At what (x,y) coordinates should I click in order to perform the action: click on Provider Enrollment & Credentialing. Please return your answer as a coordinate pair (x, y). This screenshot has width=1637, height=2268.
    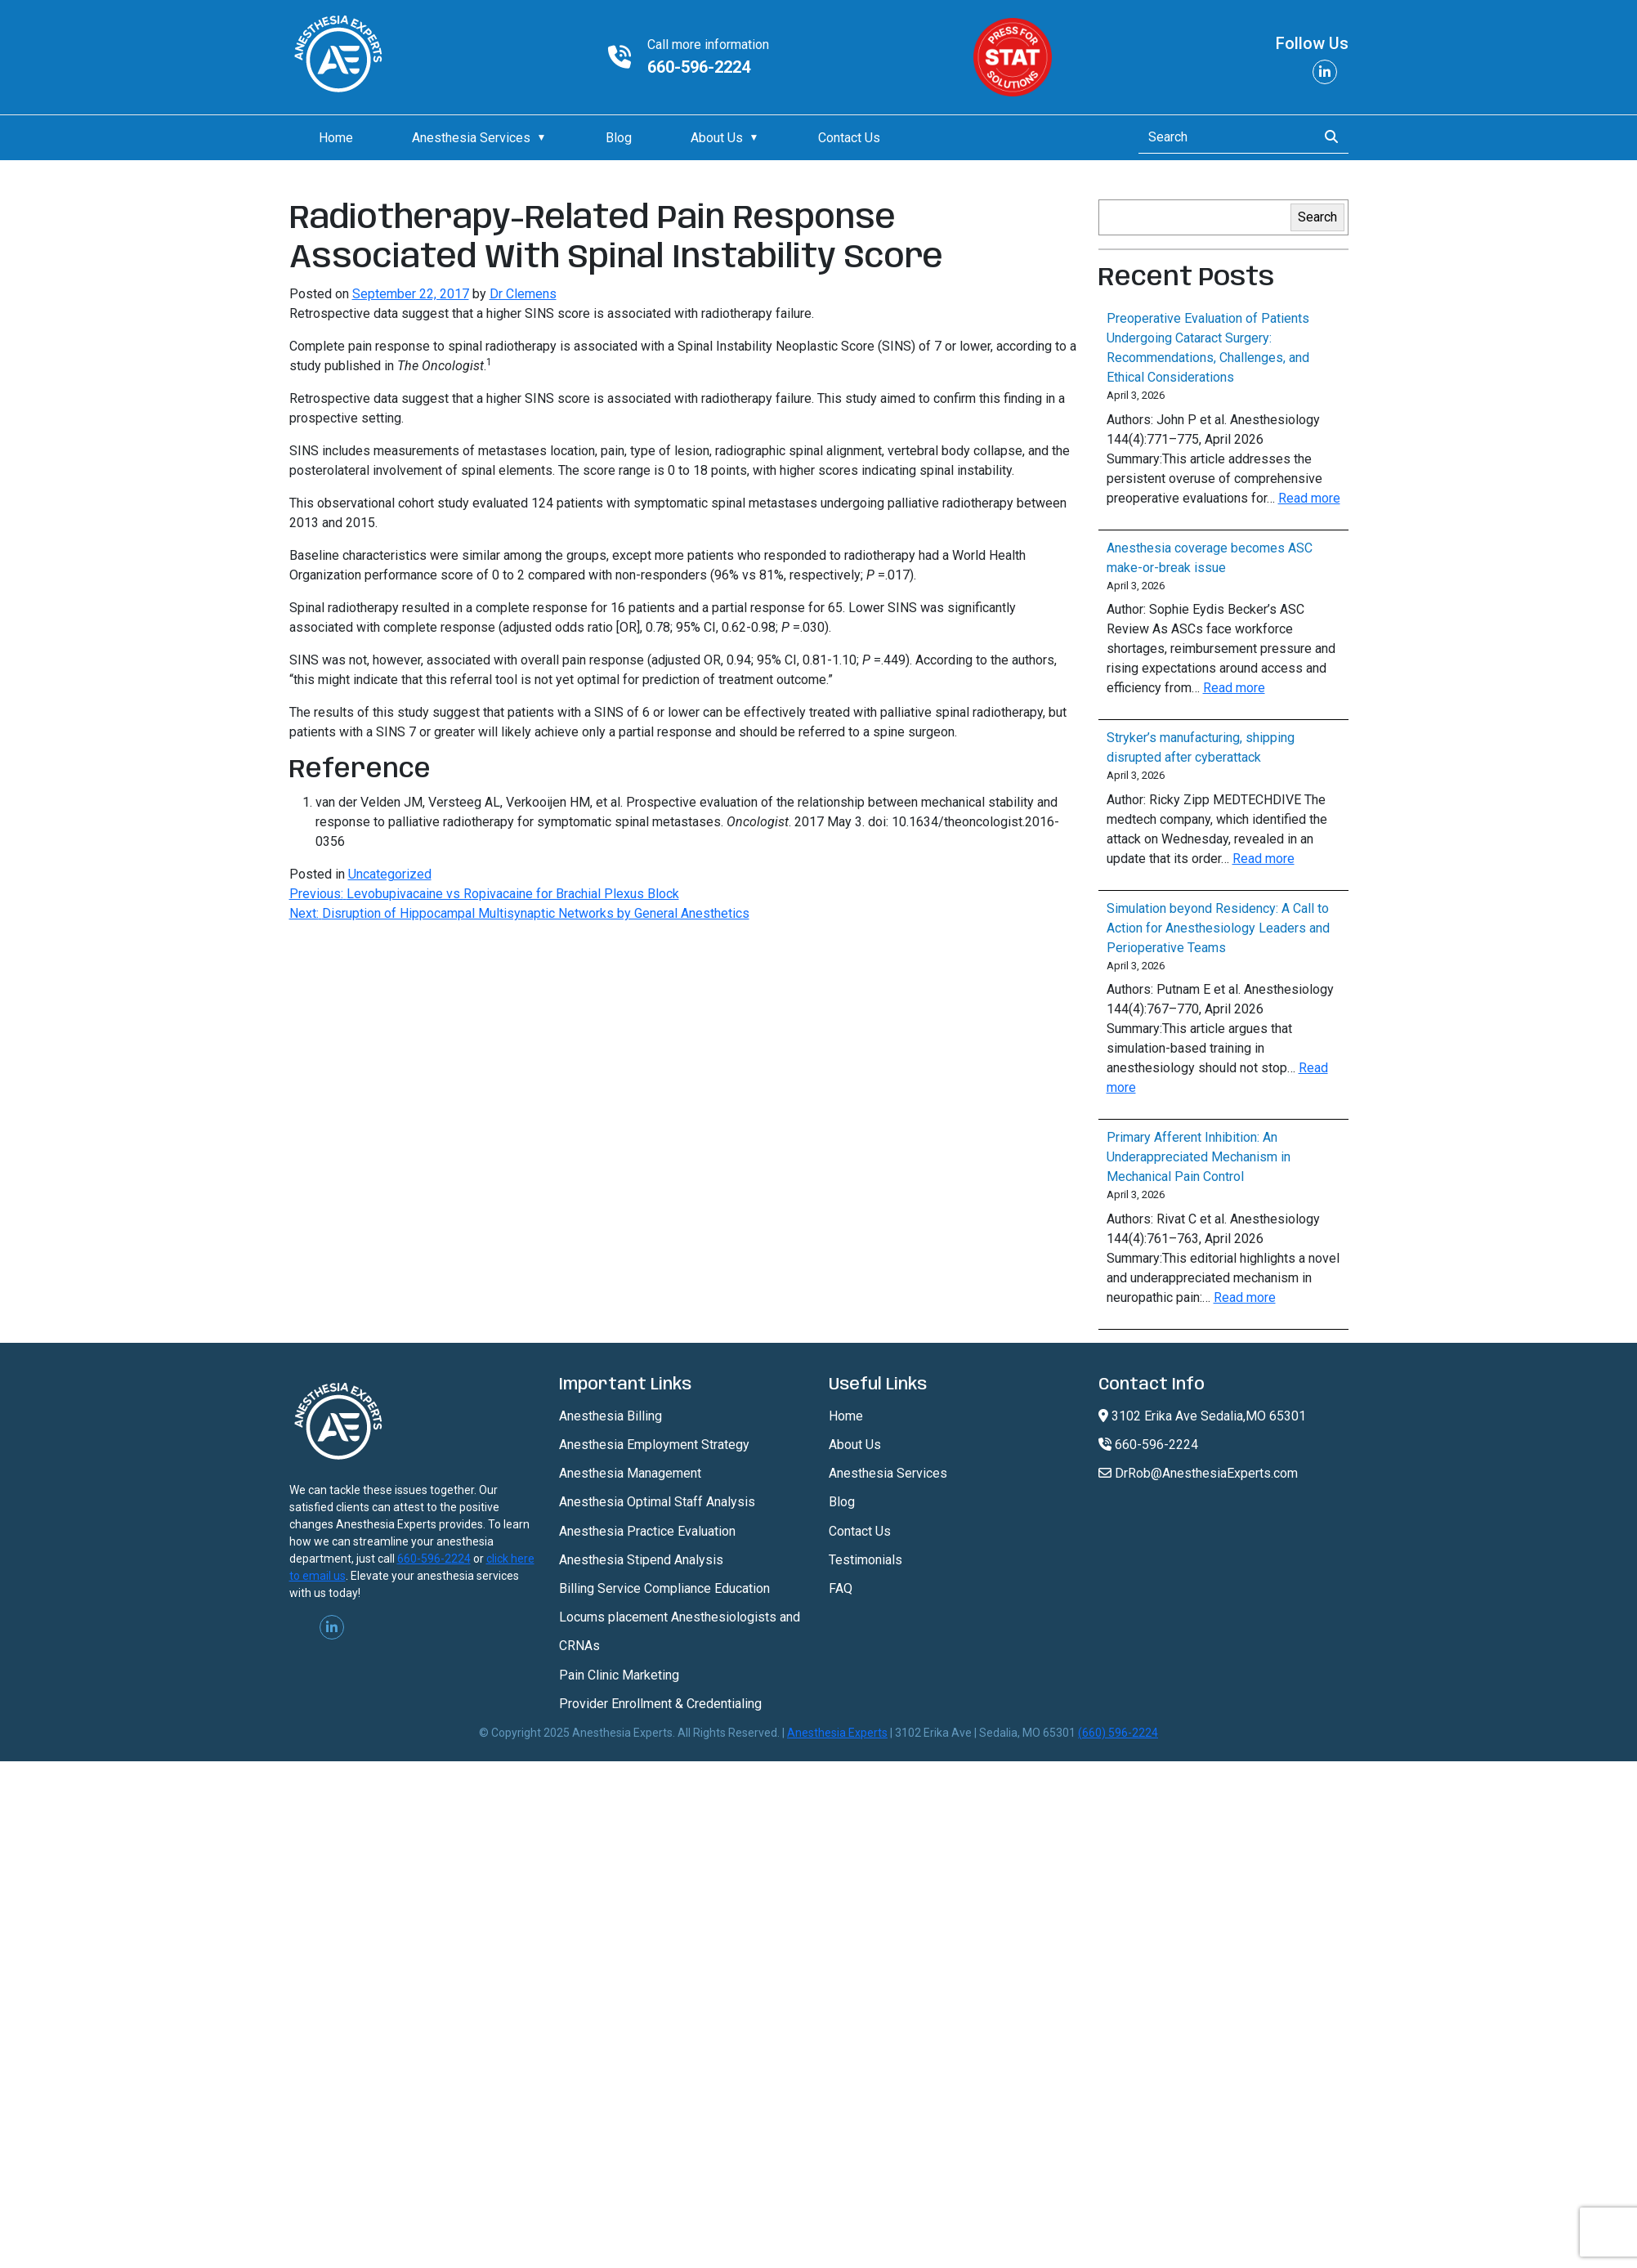
    Looking at the image, I should click on (660, 1703).